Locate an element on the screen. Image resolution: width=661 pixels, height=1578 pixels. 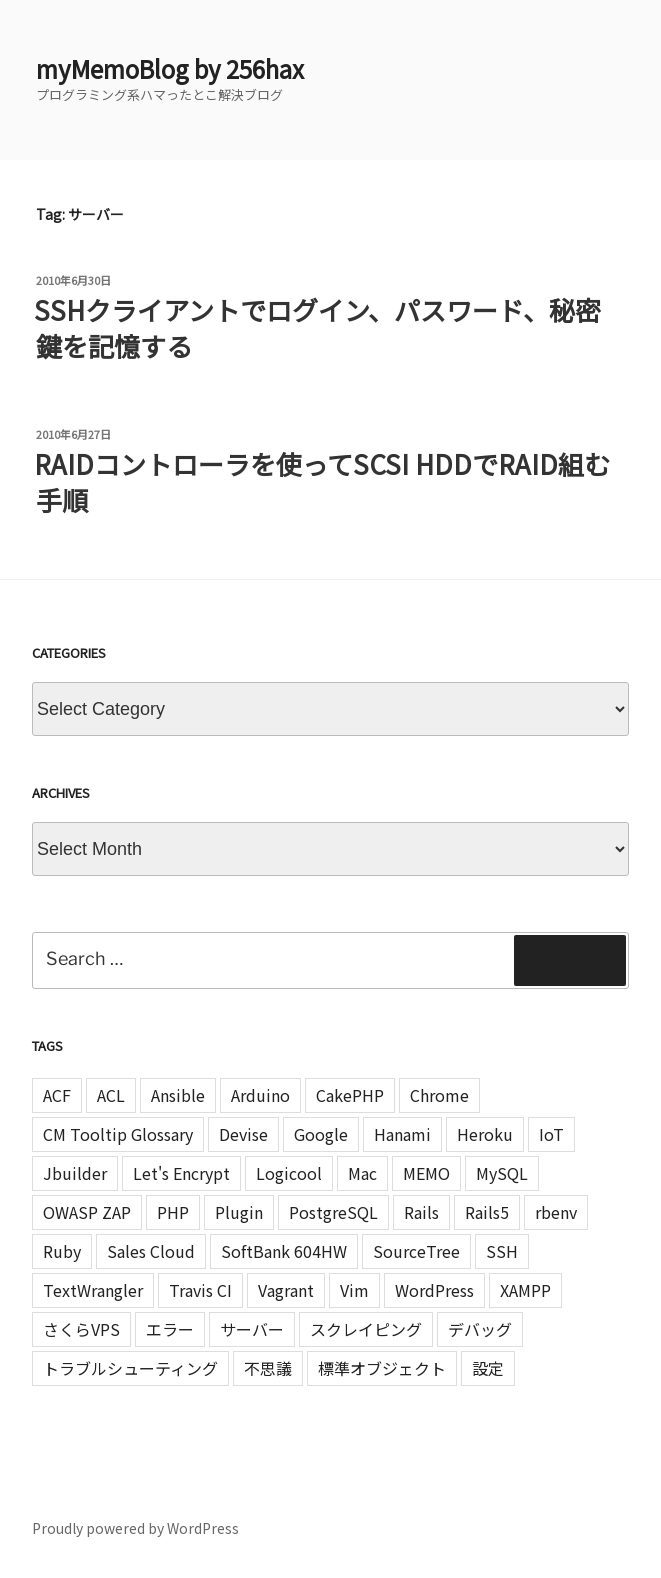
XAMPP is located at coordinates (525, 1290).